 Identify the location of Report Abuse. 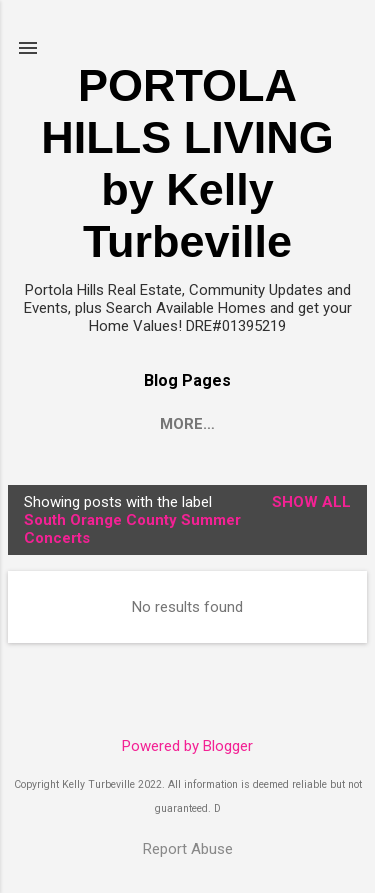
(188, 849).